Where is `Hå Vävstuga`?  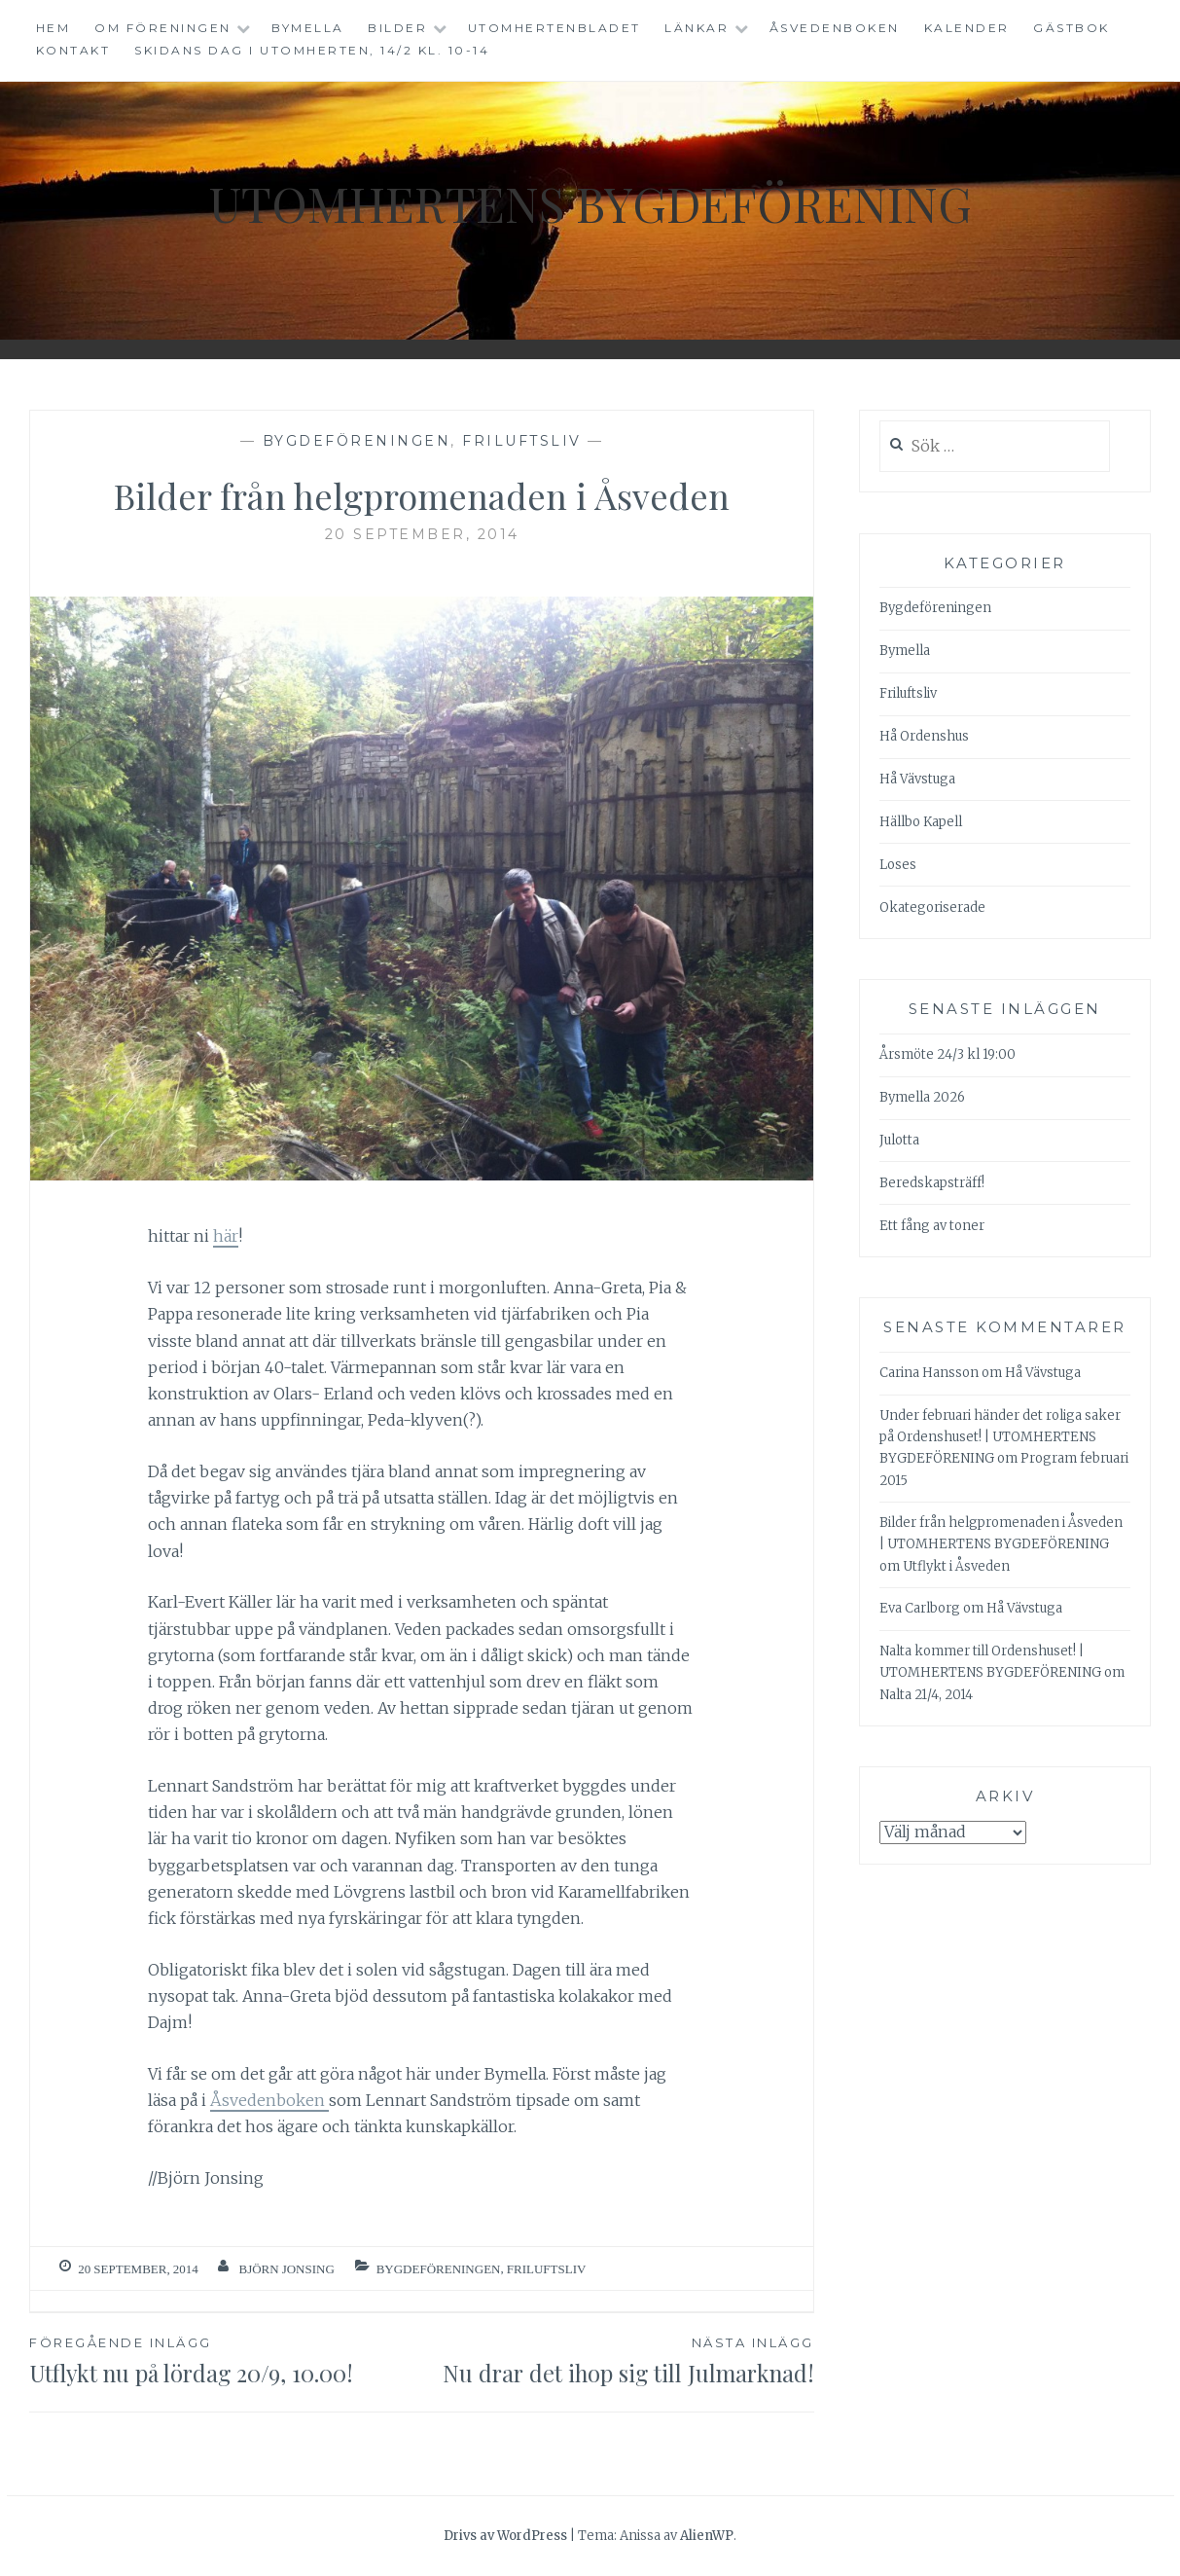 Hå Vävstuga is located at coordinates (917, 779).